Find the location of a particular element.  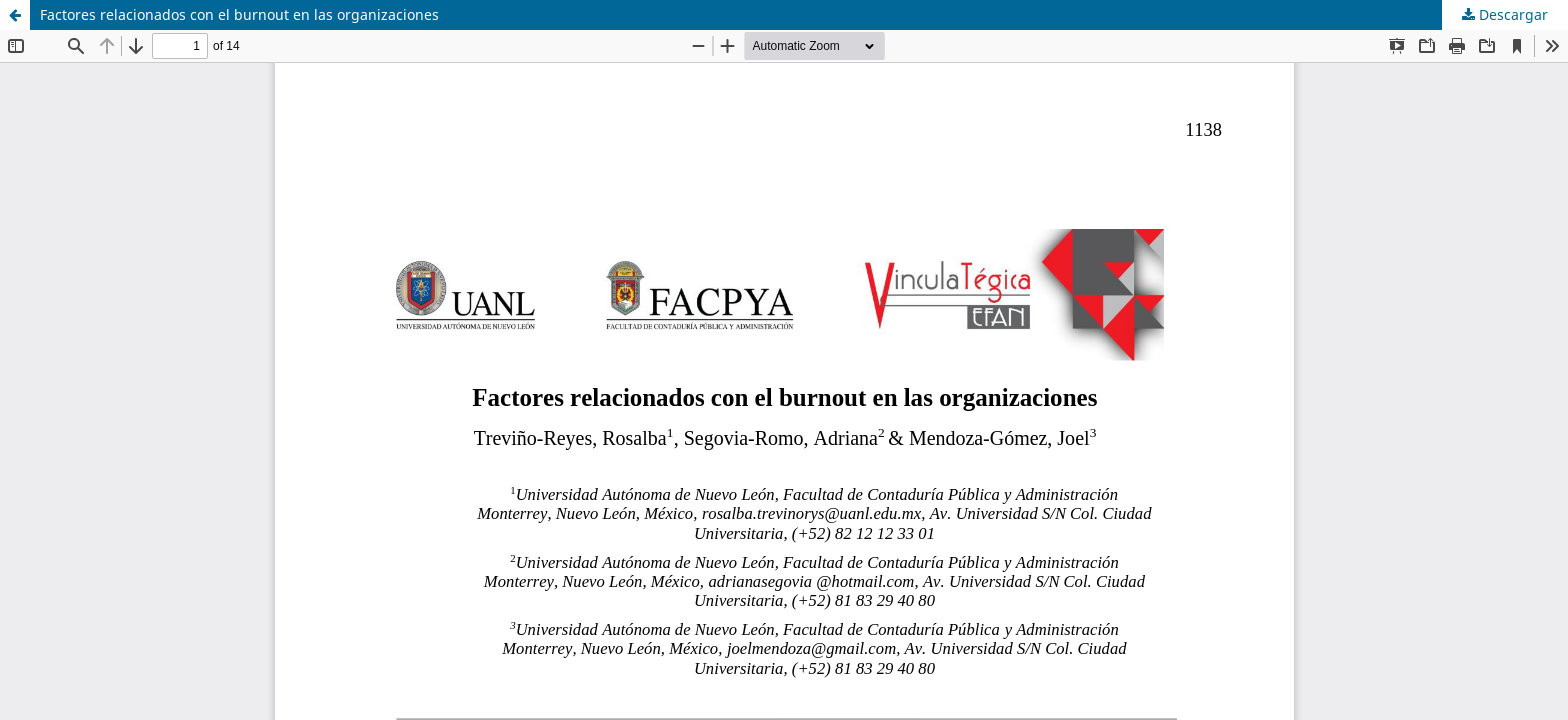

Factores relacionados con el burnout en las organizaciones is located at coordinates (239, 14).